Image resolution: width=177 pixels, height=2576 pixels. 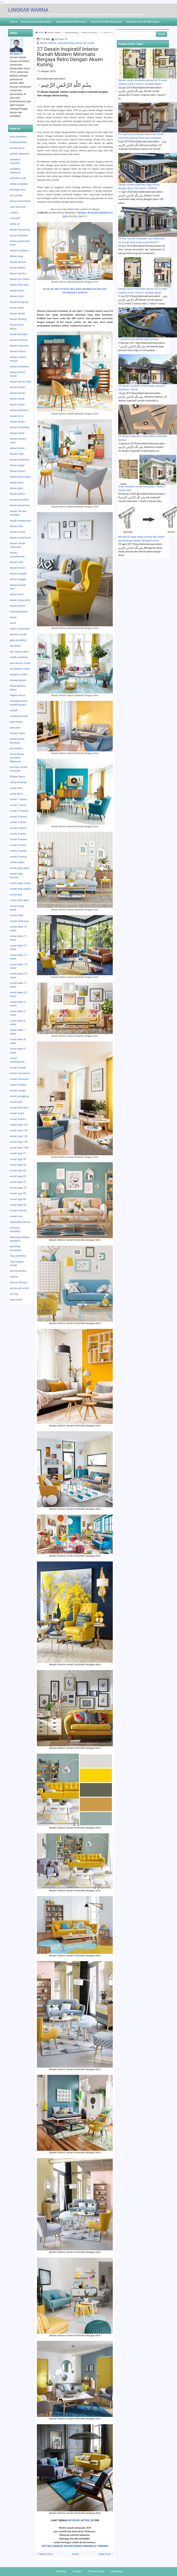 I want to click on Eksterior Rumah Minimalis, so click(x=143, y=21).